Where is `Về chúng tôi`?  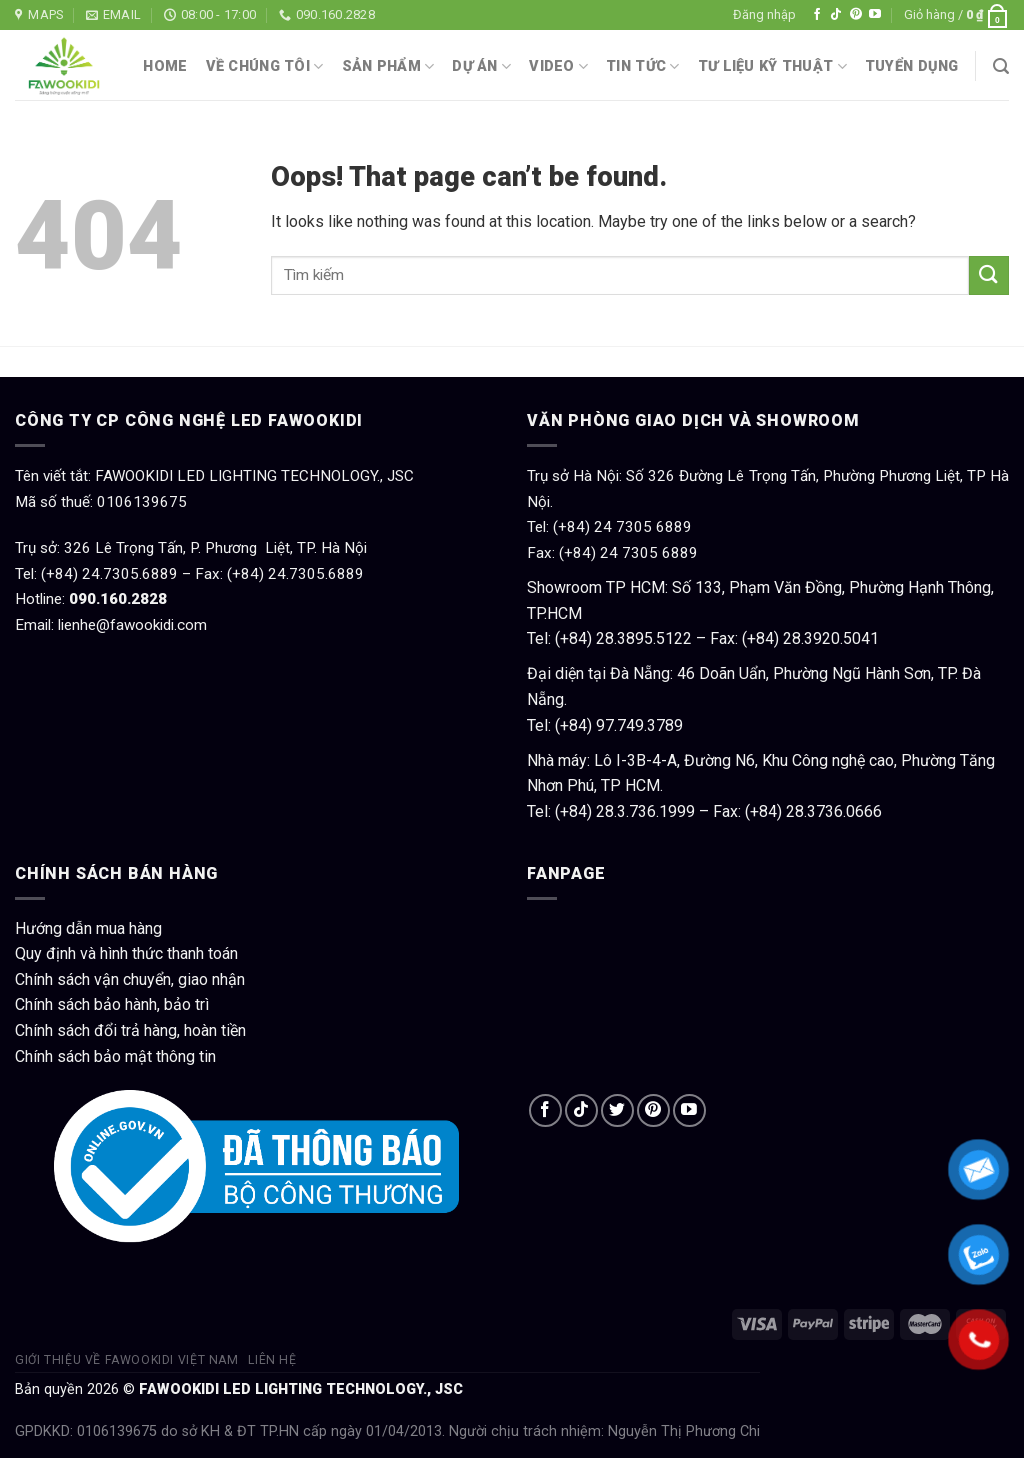
Về chúng tôi is located at coordinates (265, 66).